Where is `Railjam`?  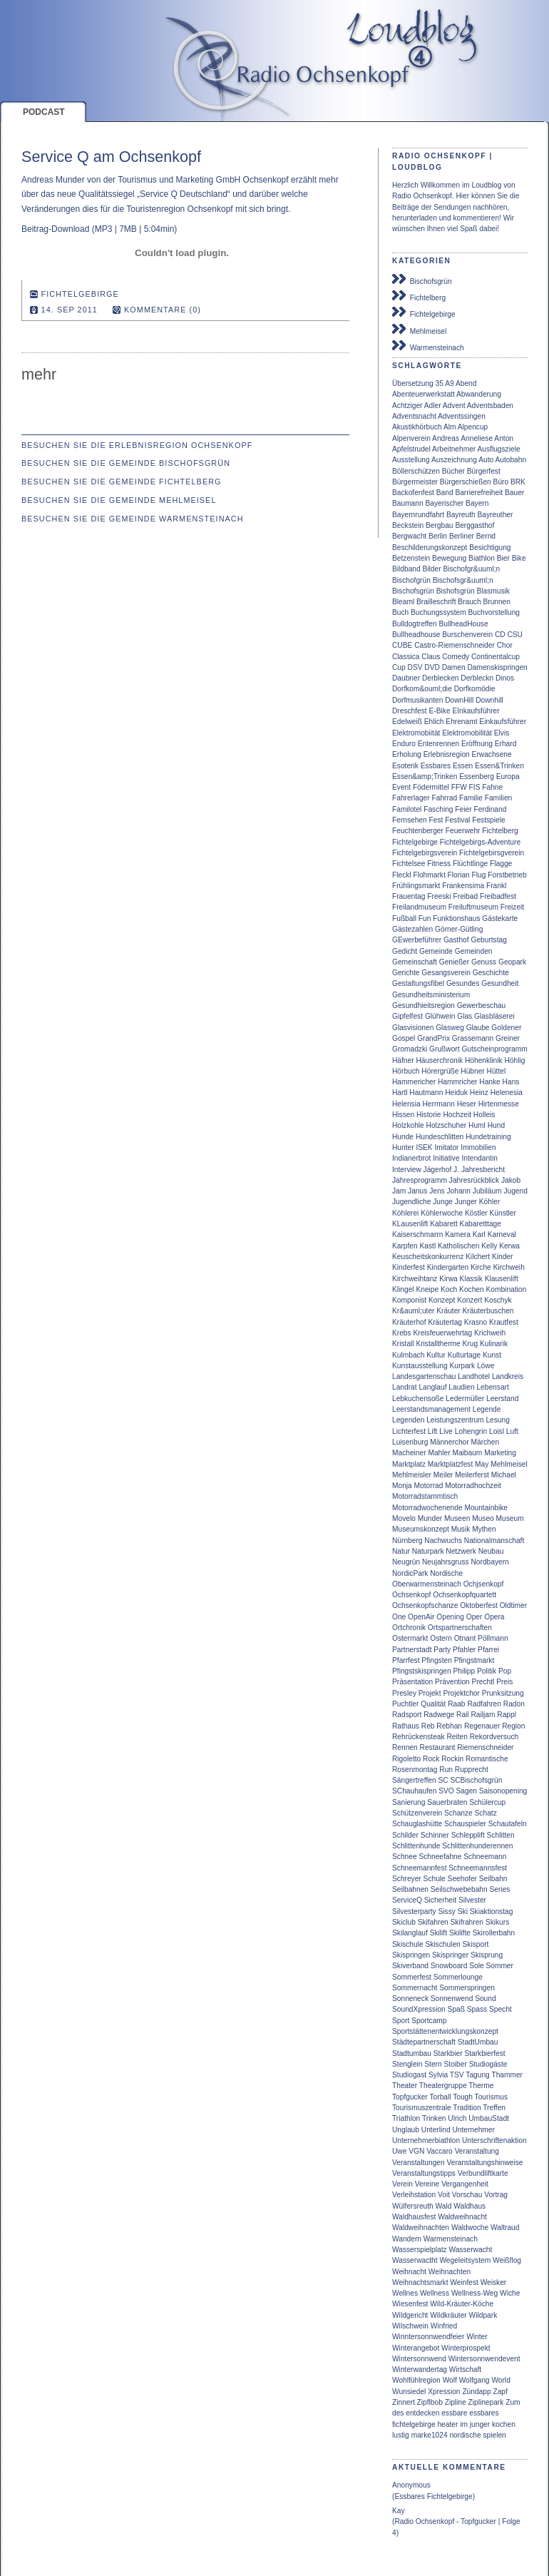 Railjam is located at coordinates (483, 1715).